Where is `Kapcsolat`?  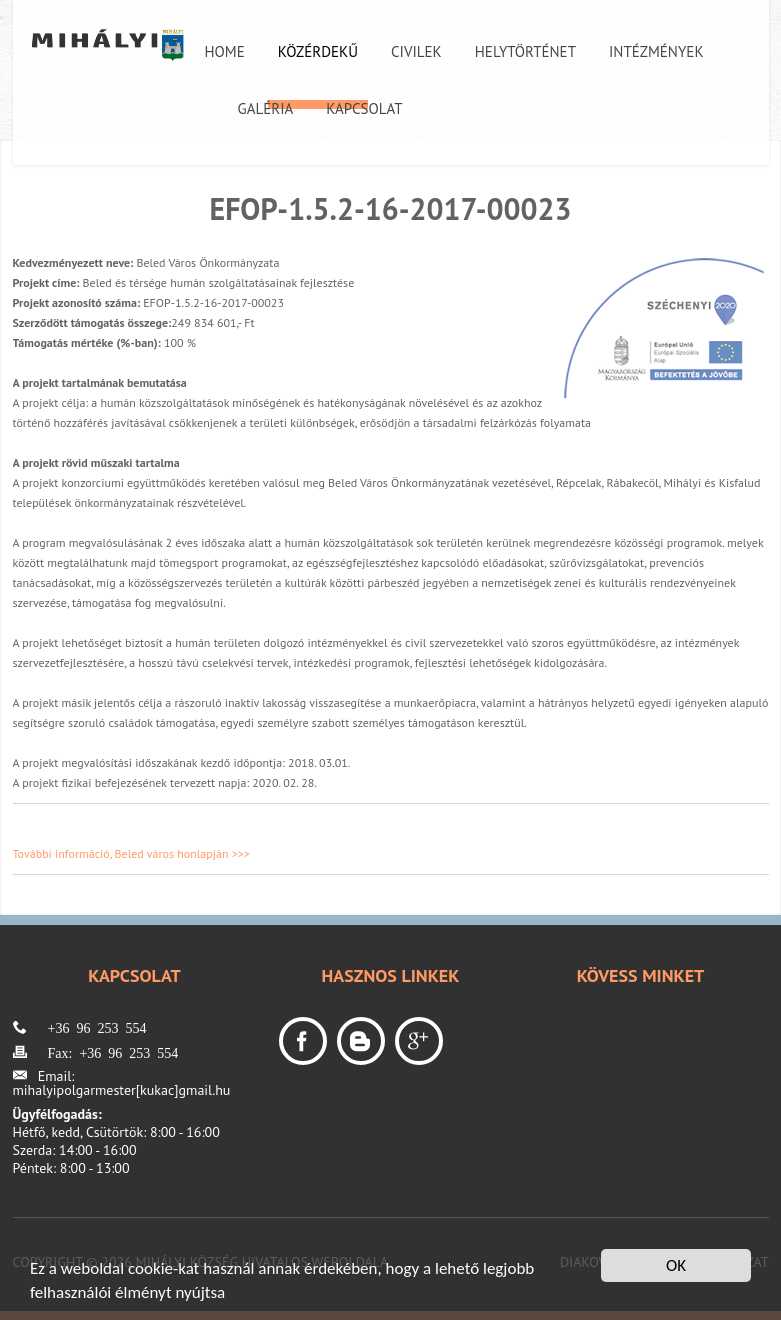 Kapcsolat is located at coordinates (364, 108).